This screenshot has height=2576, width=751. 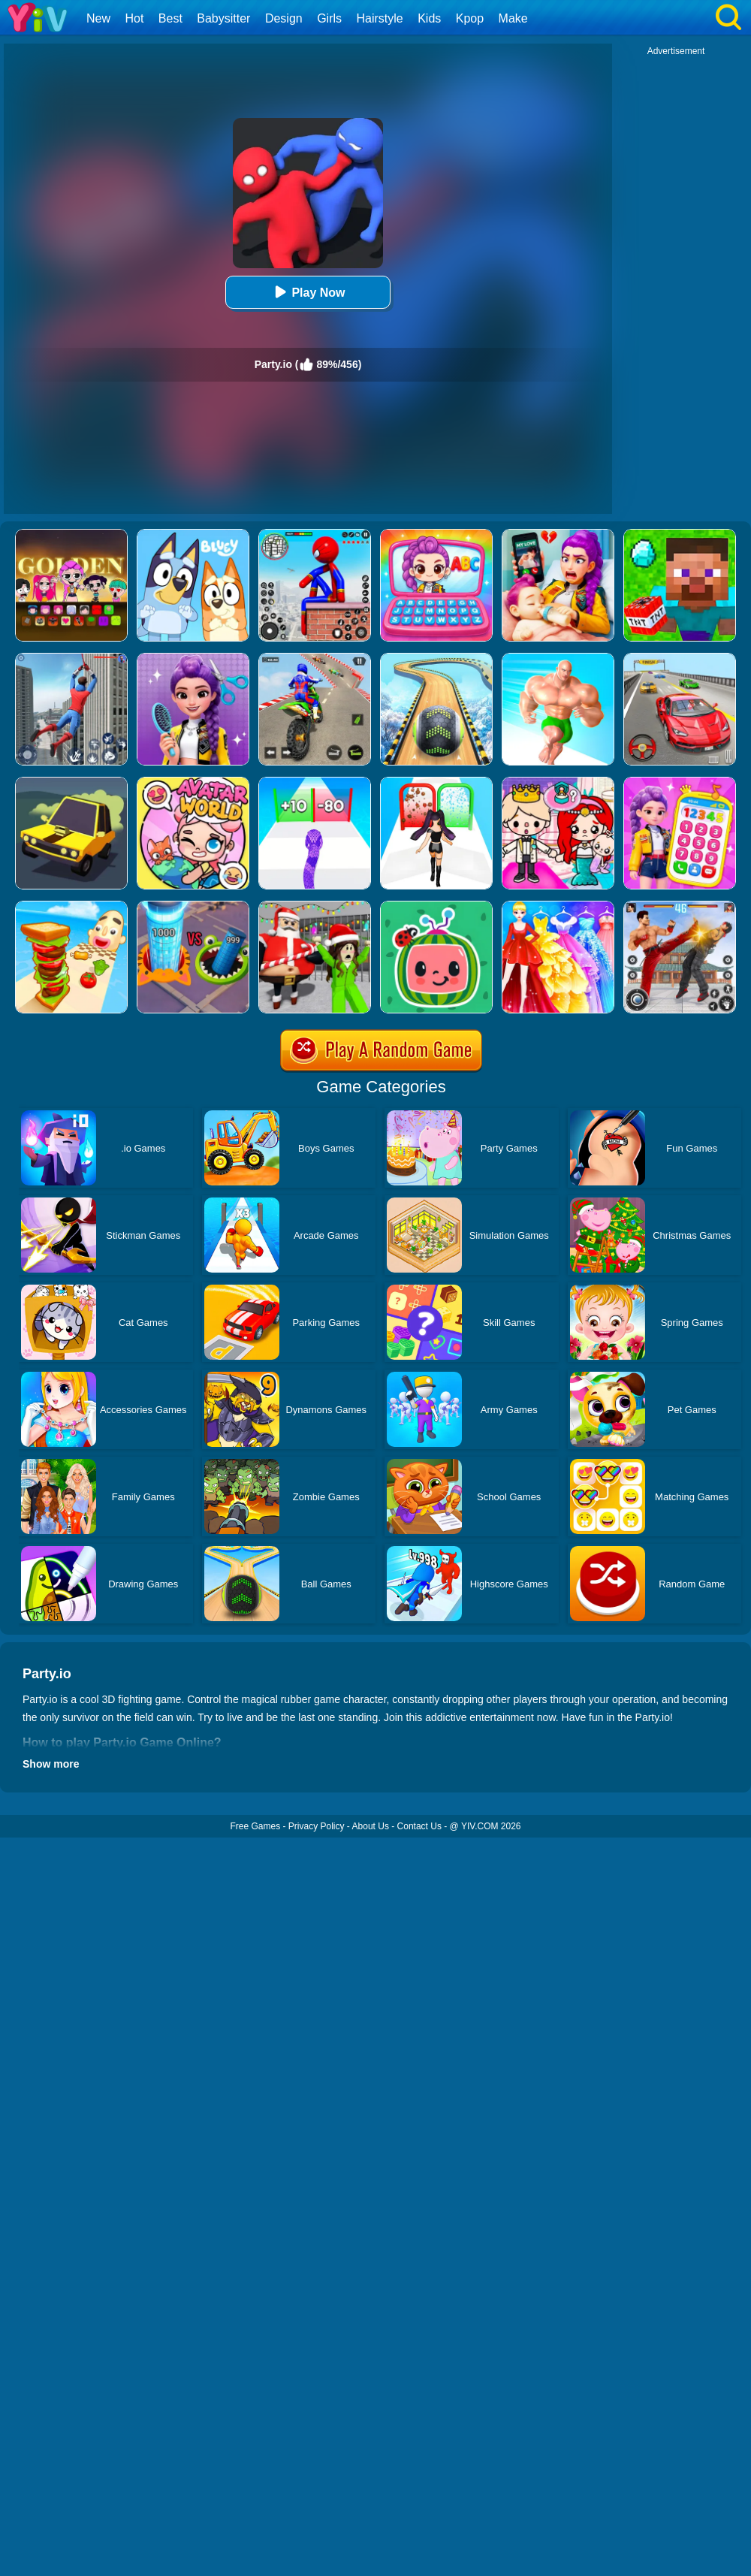 I want to click on Design, so click(x=284, y=18).